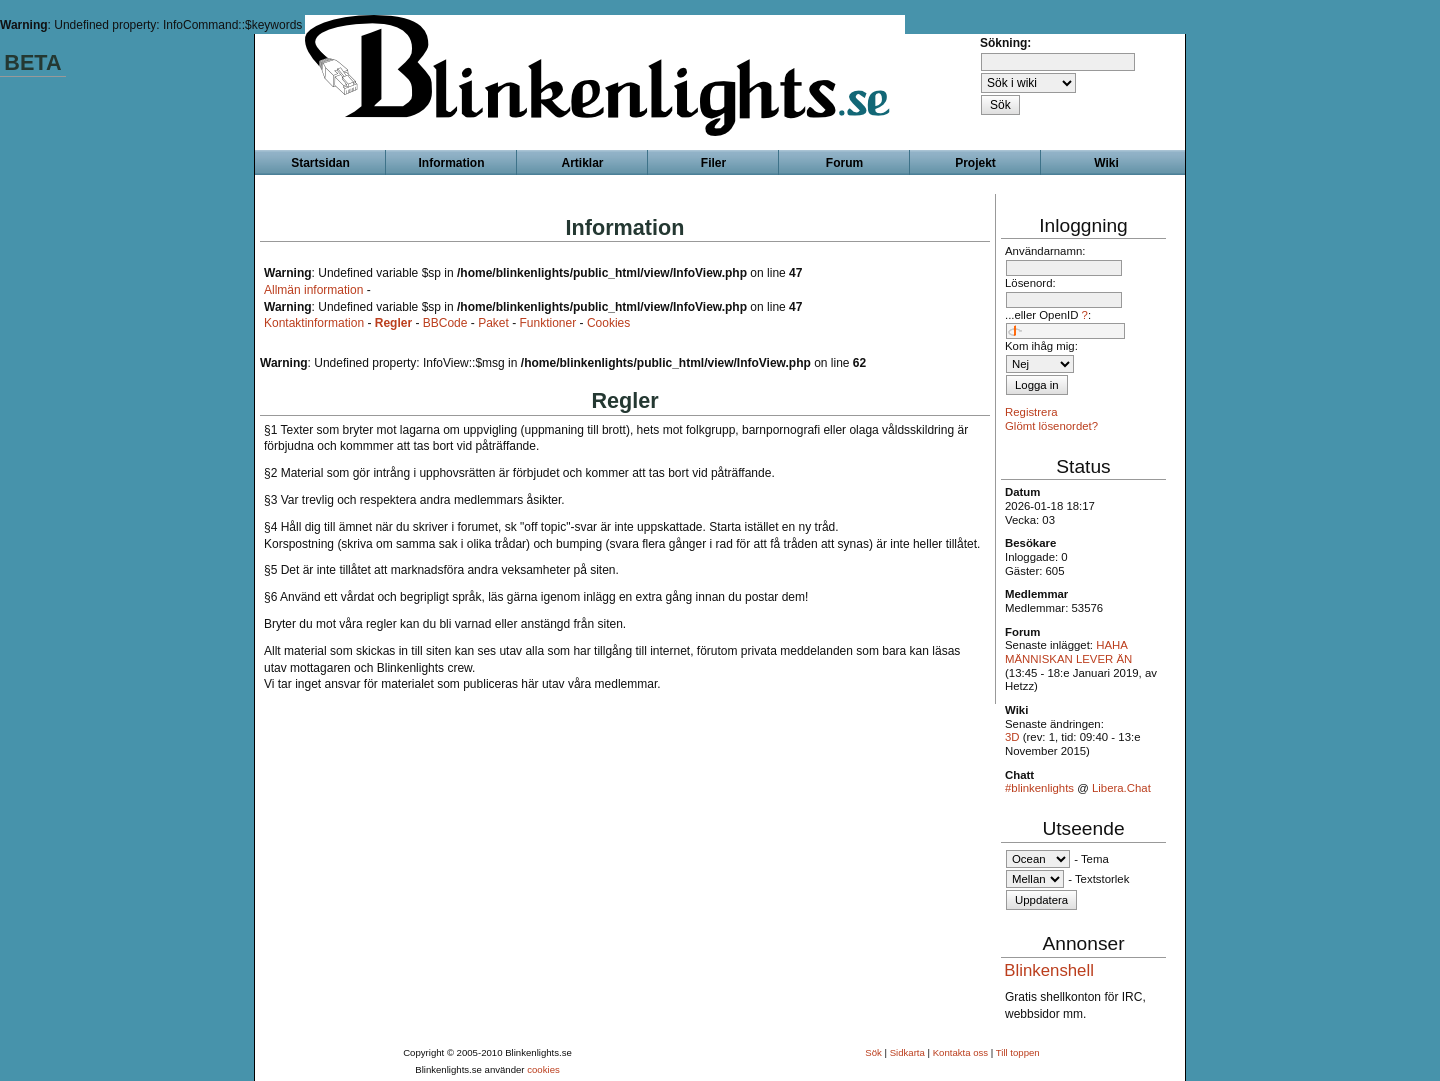  What do you see at coordinates (608, 323) in the screenshot?
I see `Cookies` at bounding box center [608, 323].